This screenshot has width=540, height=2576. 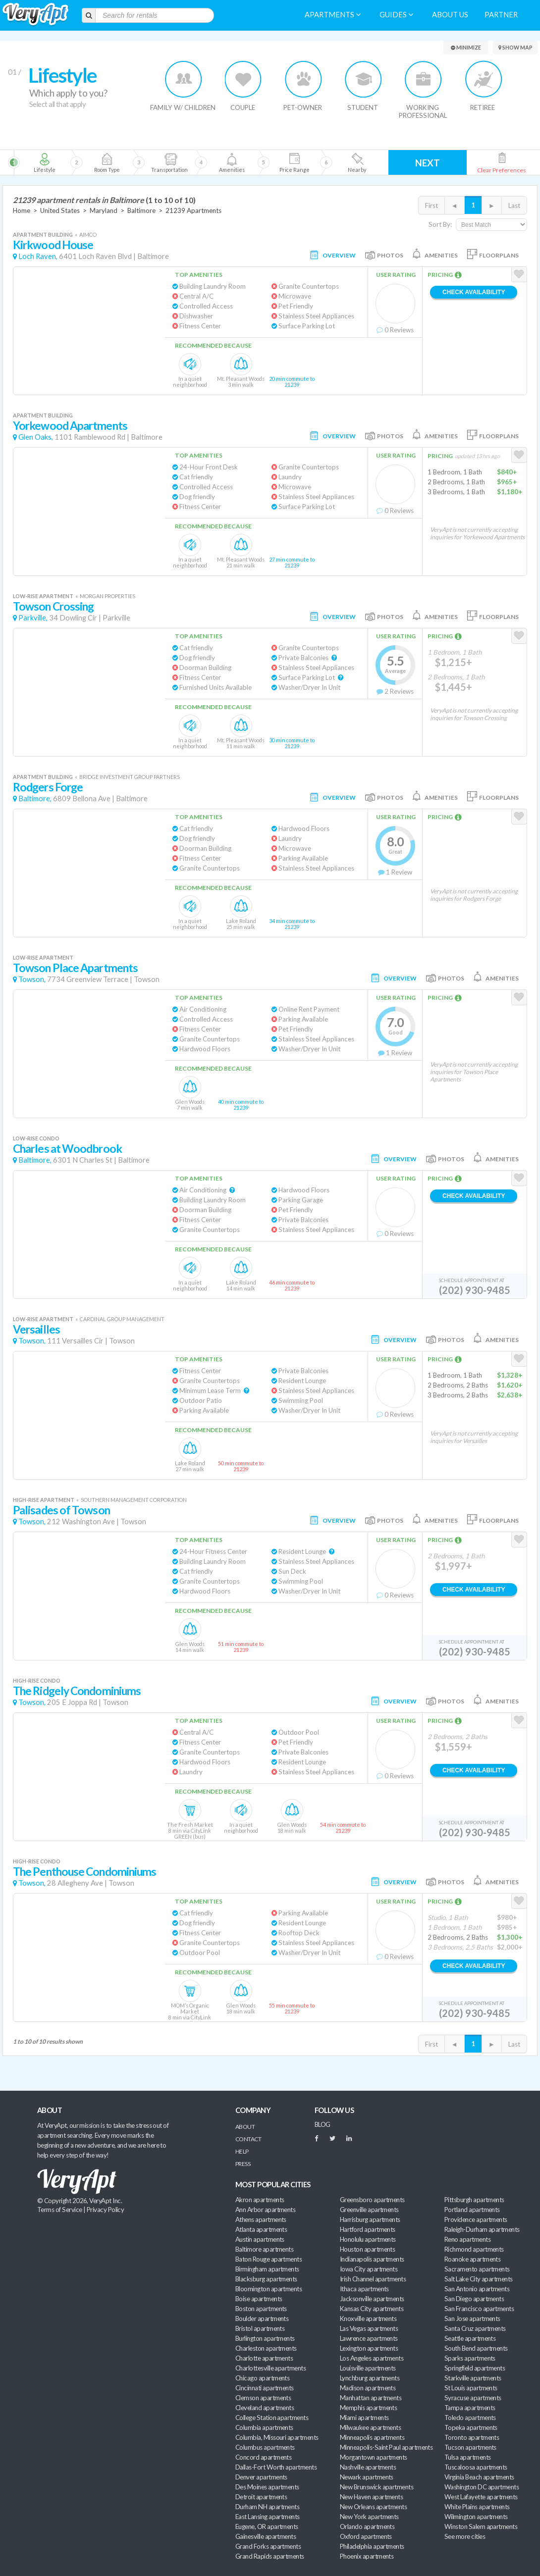 What do you see at coordinates (77, 1691) in the screenshot?
I see `The Ridgely Condominiums` at bounding box center [77, 1691].